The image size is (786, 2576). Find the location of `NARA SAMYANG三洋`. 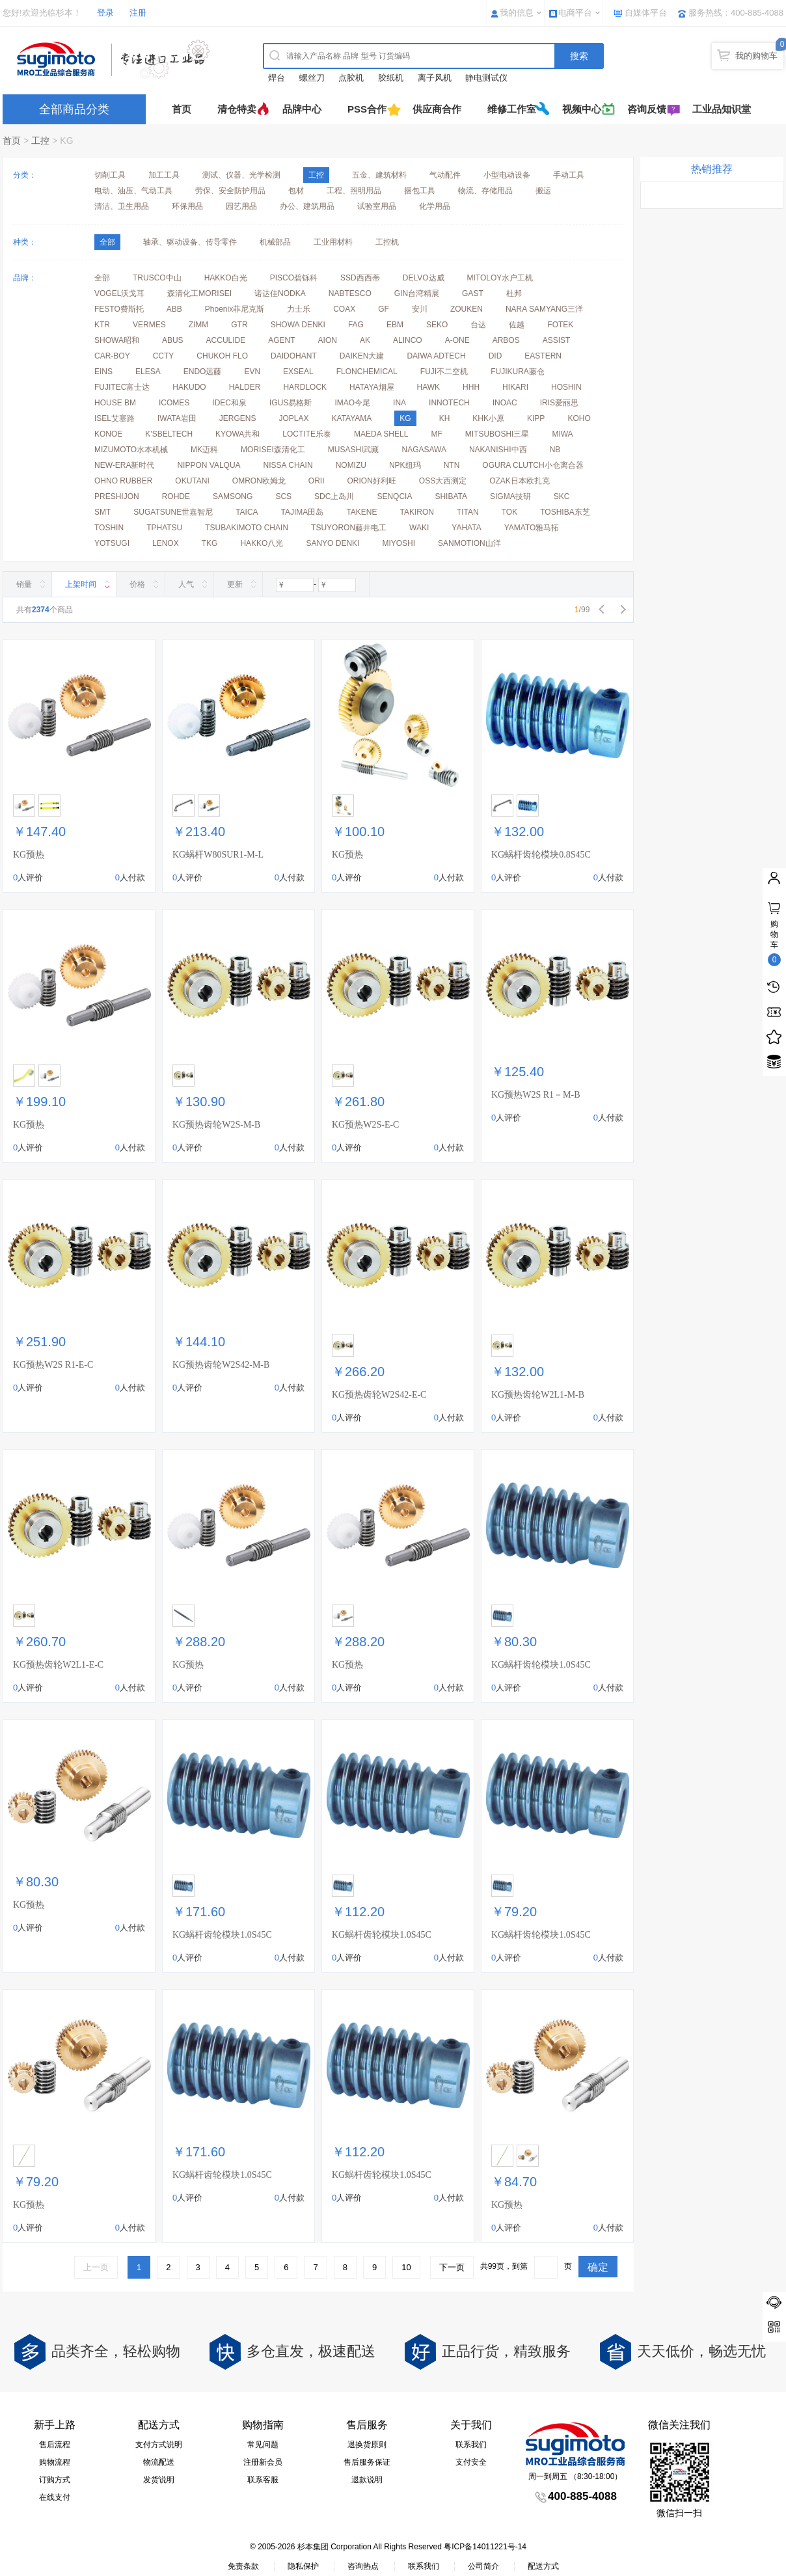

NARA SAMYANG三洋 is located at coordinates (544, 309).